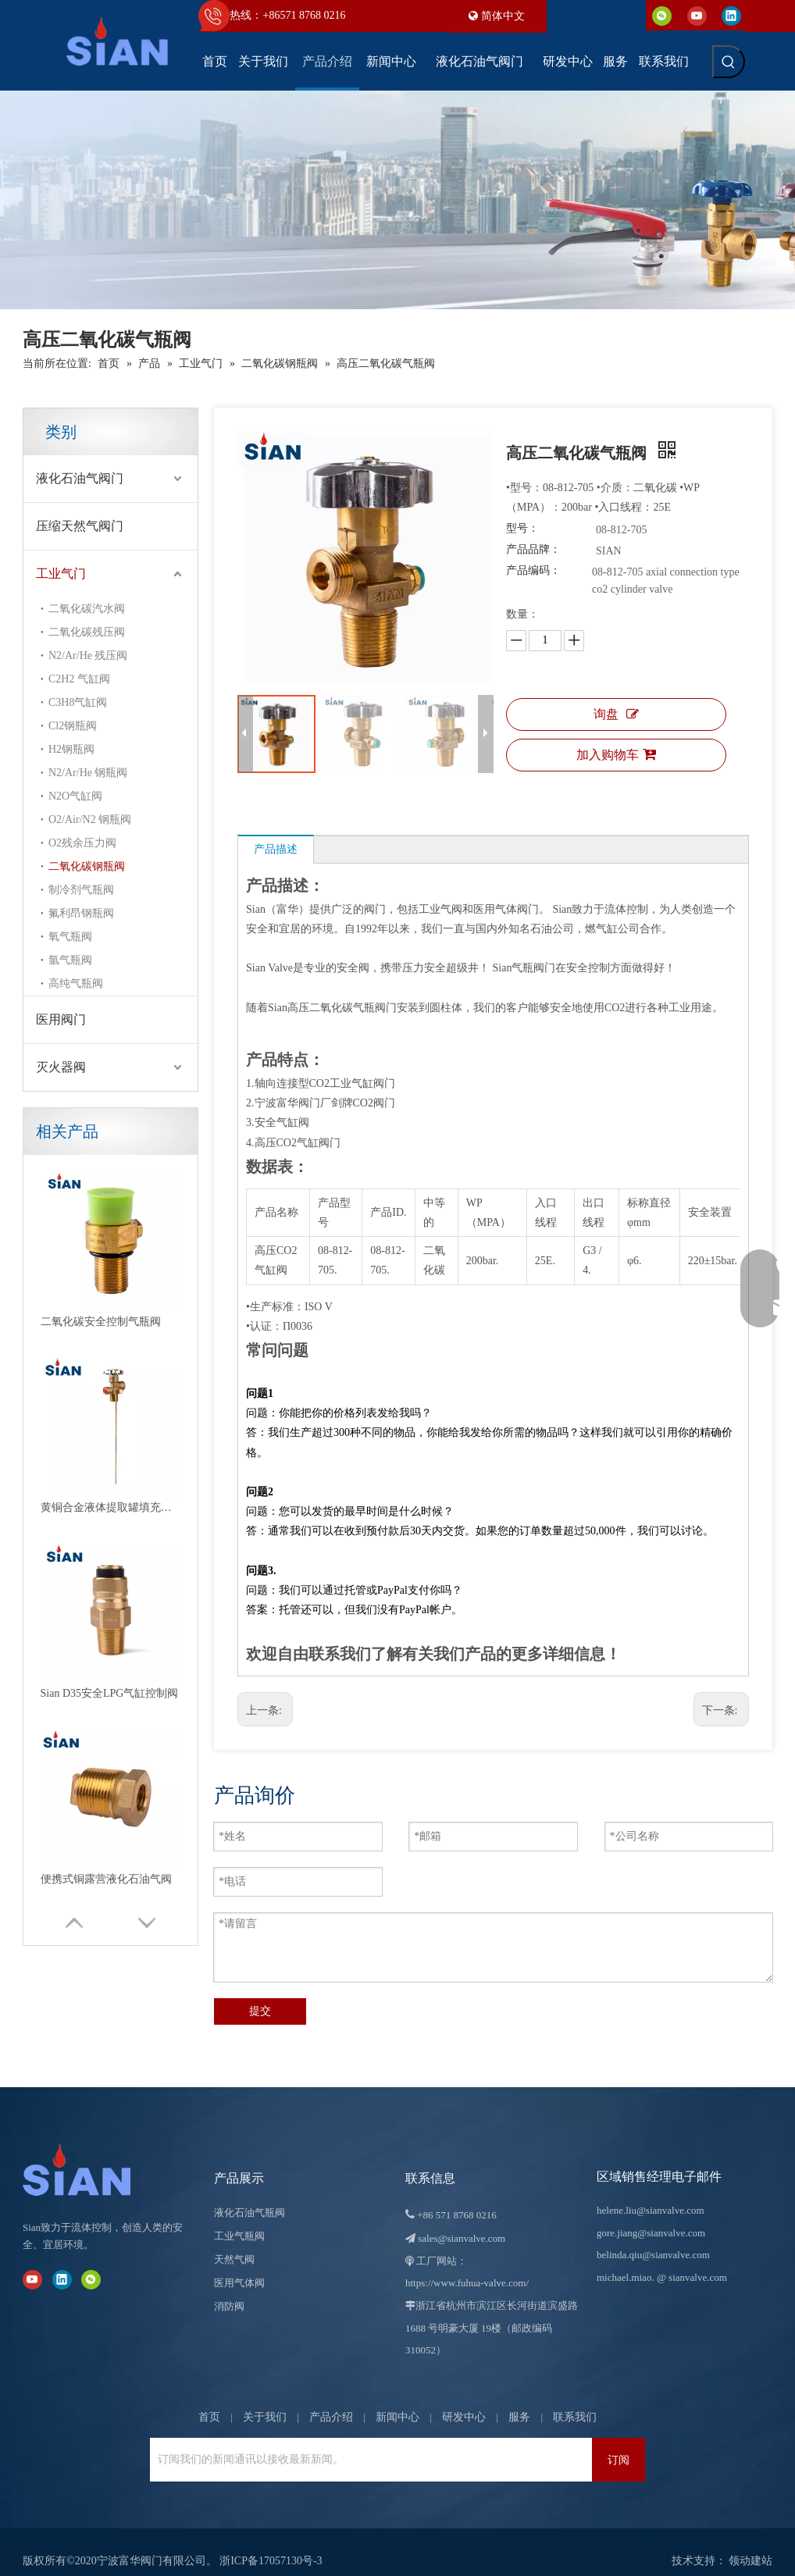  I want to click on helene.liu@sianvalve.com, so click(650, 2192).